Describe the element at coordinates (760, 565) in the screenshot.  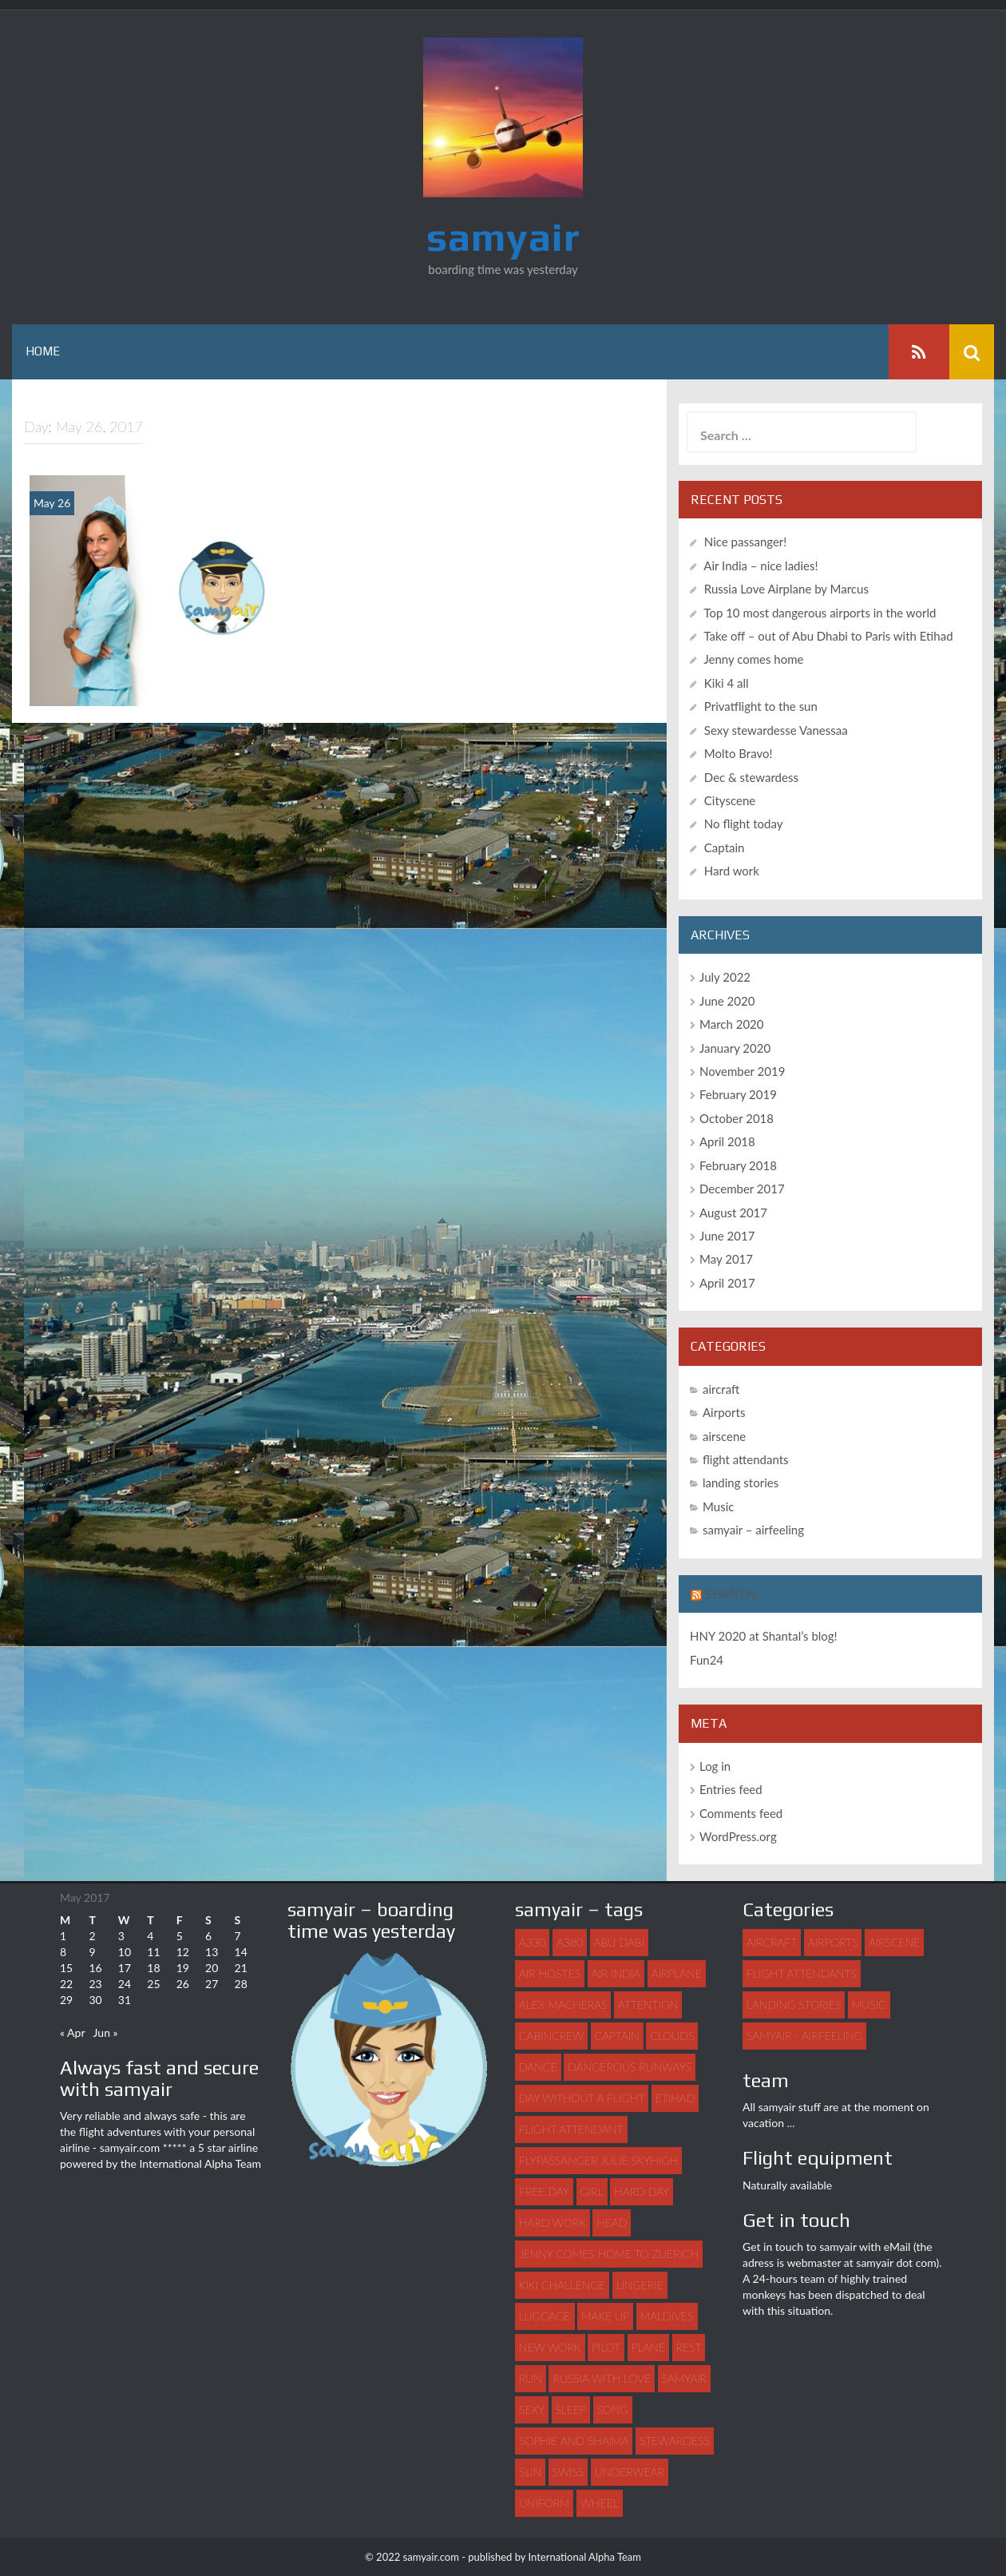
I see `Air India – nice ladies!` at that location.